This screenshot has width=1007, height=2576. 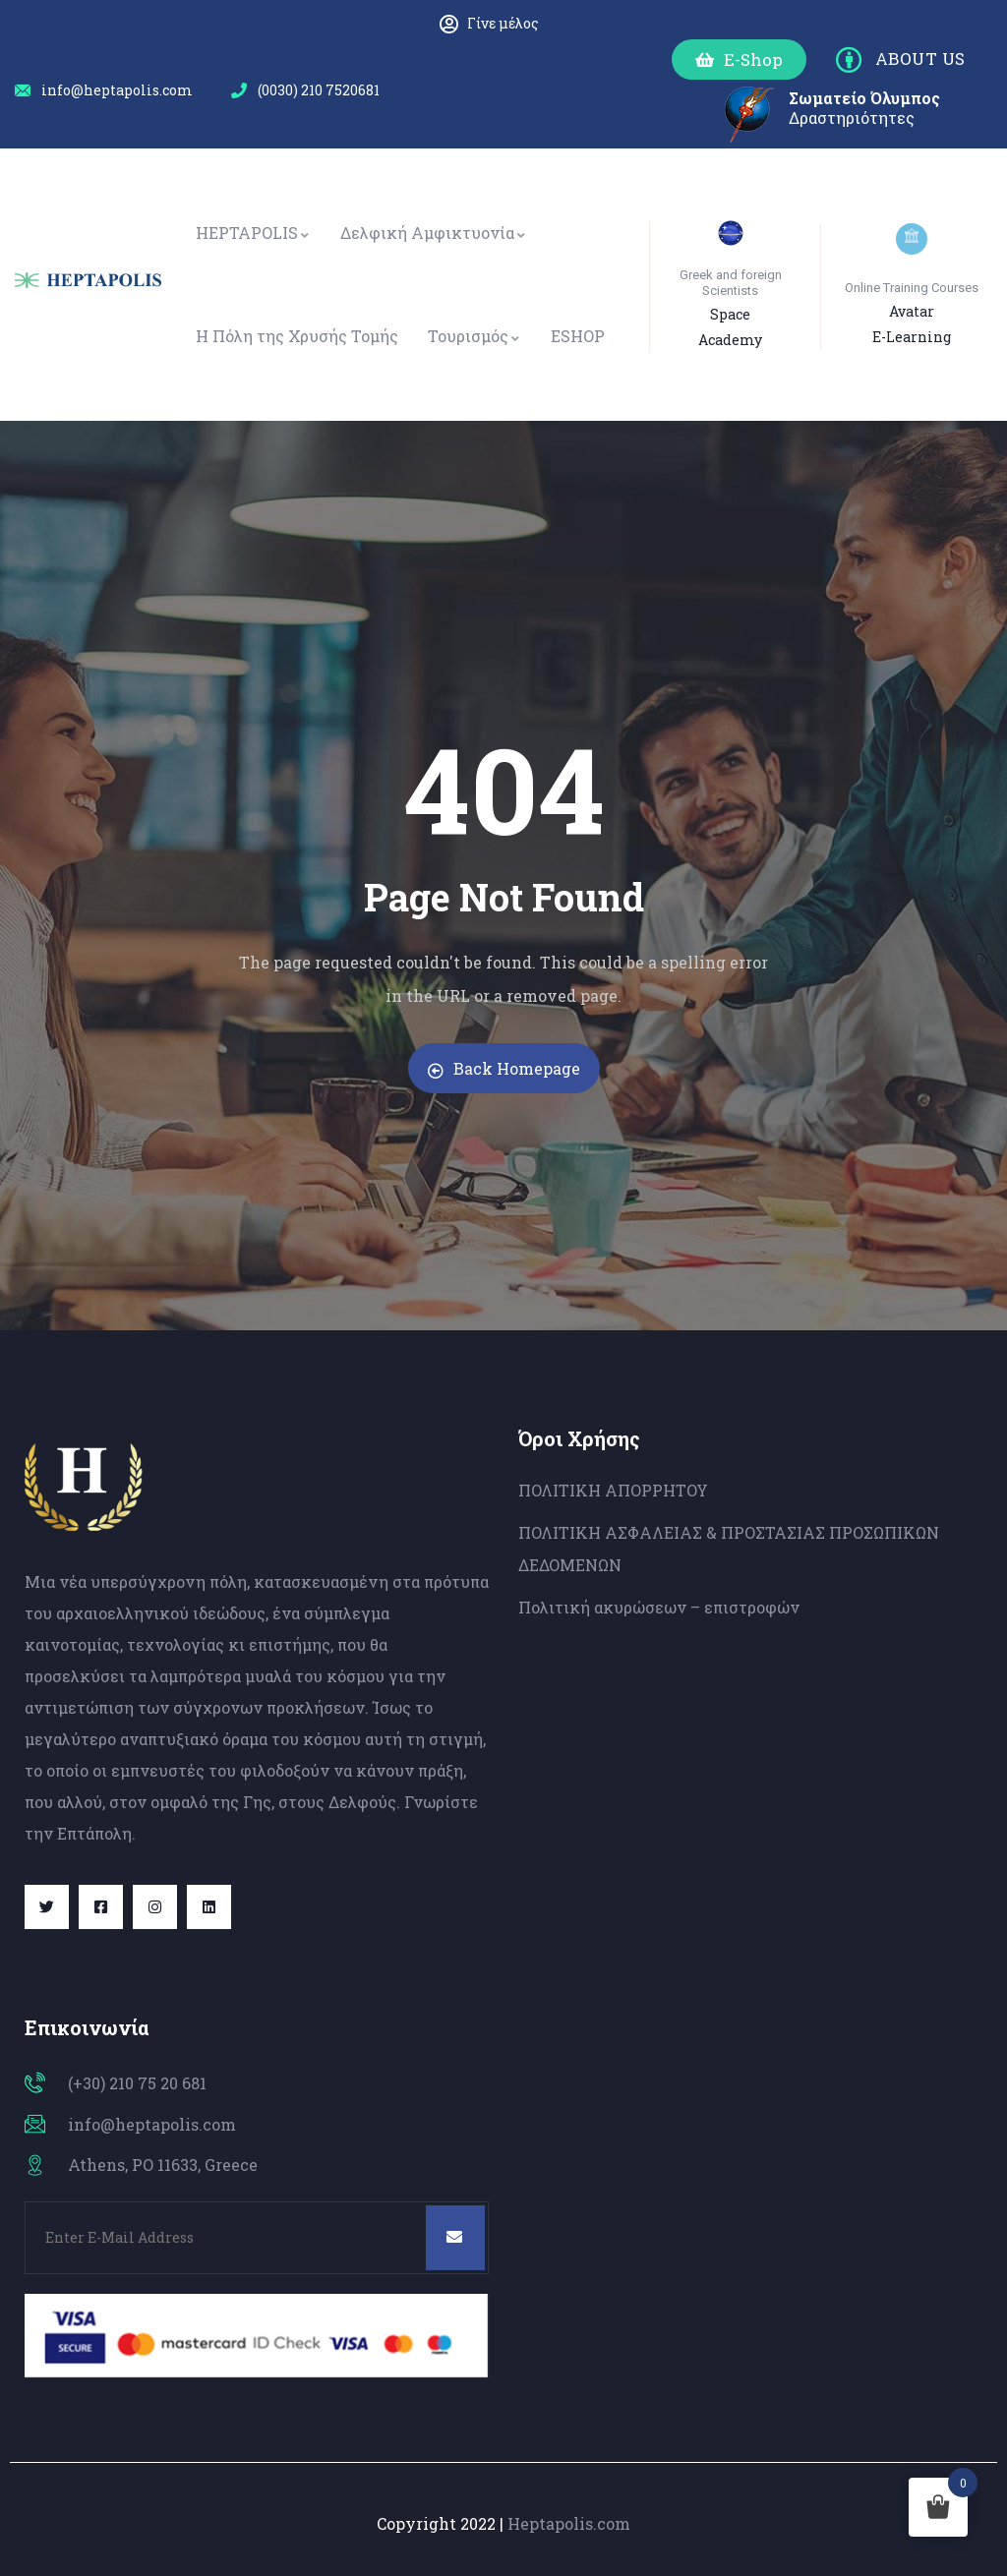 What do you see at coordinates (297, 335) in the screenshot?
I see `Η Πόλη της Χρυσής Τομής` at bounding box center [297, 335].